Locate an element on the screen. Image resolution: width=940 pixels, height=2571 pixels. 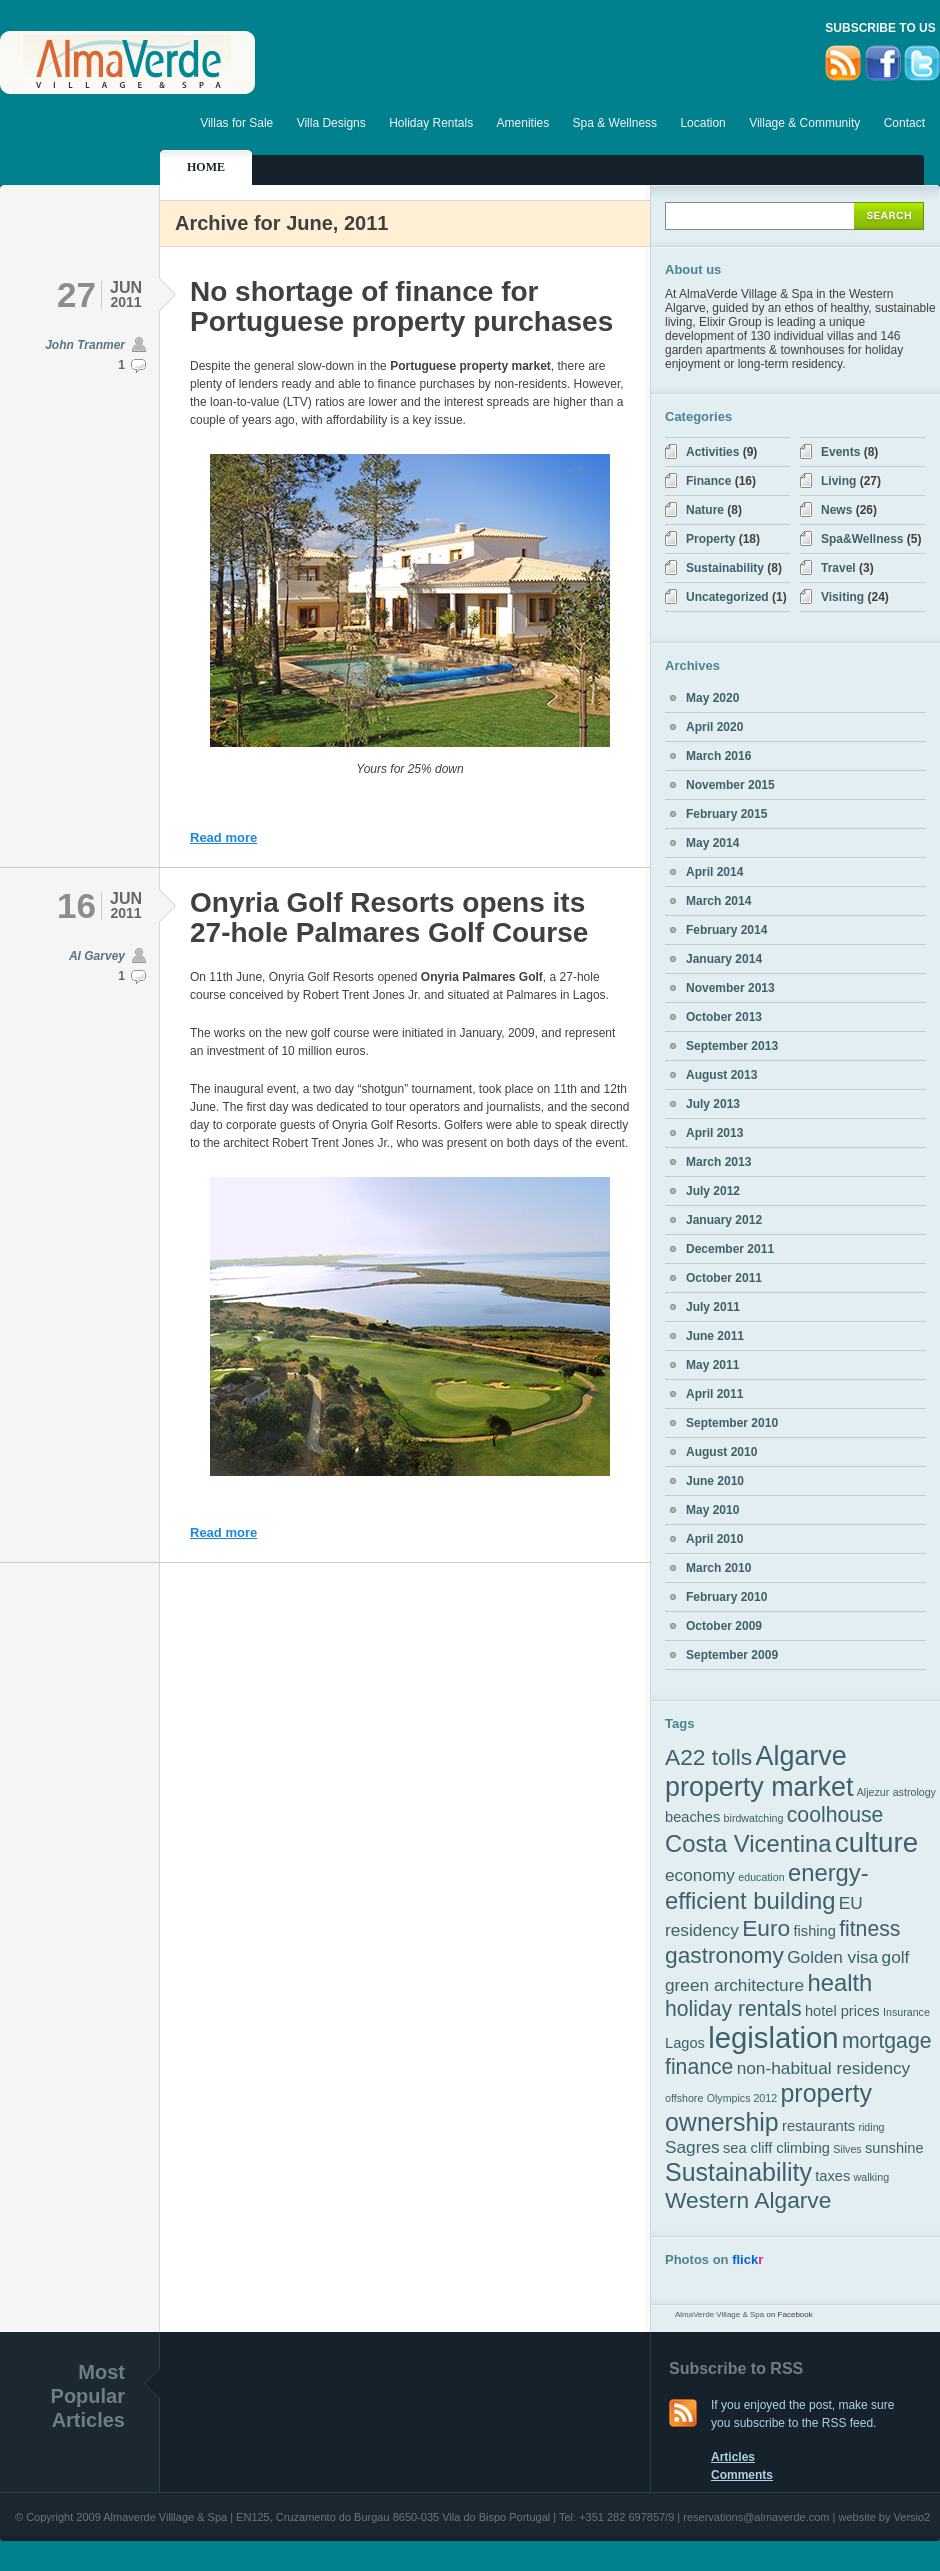
legislation is located at coordinates (773, 2037).